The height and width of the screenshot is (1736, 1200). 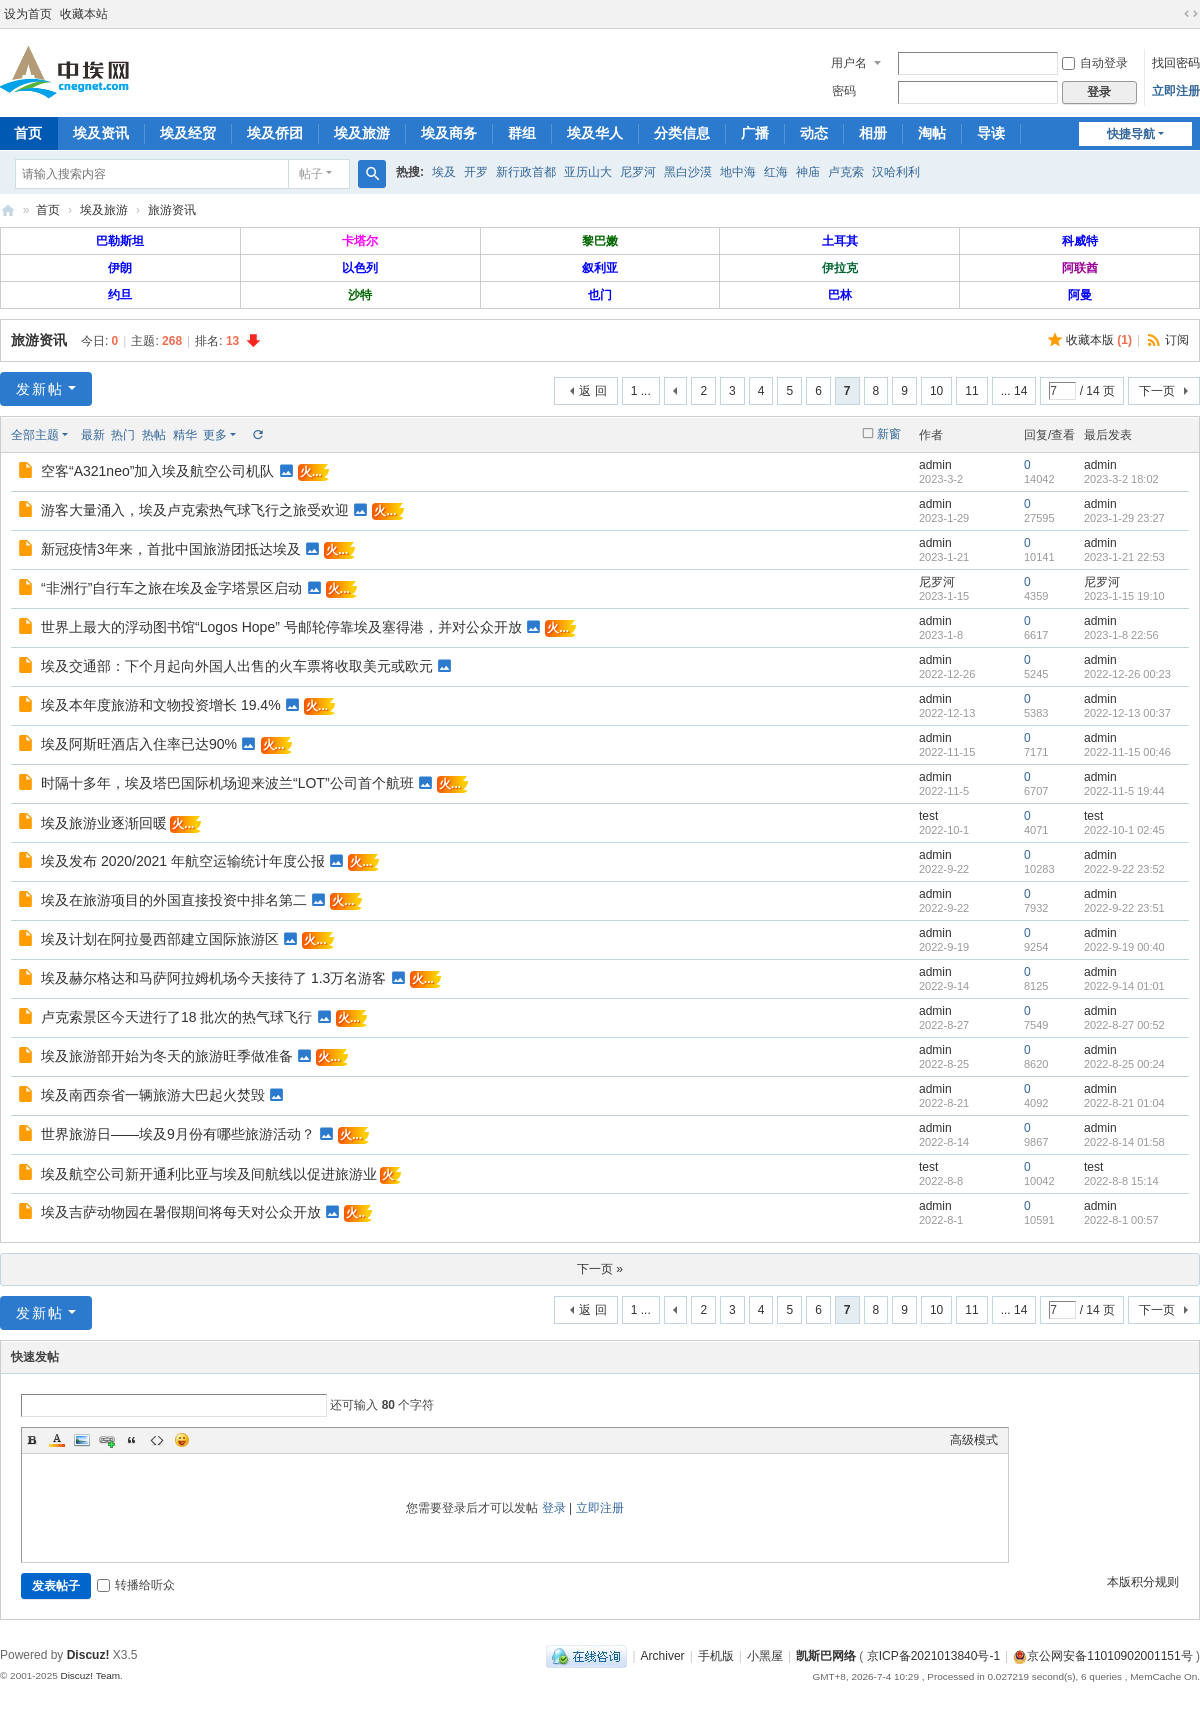 What do you see at coordinates (738, 172) in the screenshot?
I see `地中海` at bounding box center [738, 172].